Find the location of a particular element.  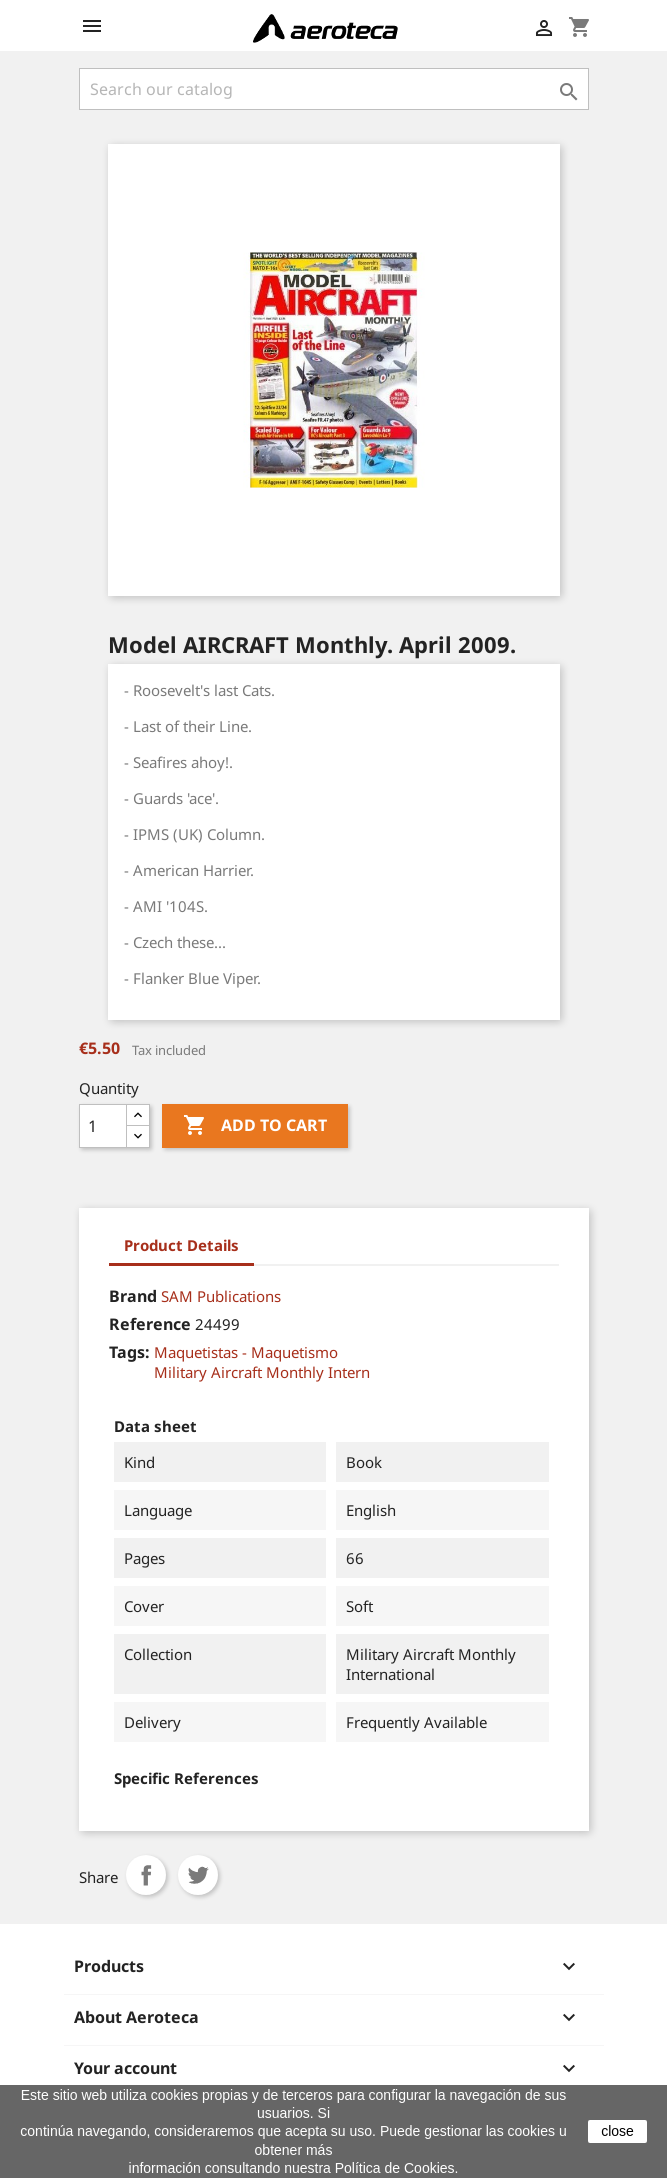

Tweet is located at coordinates (198, 1875).